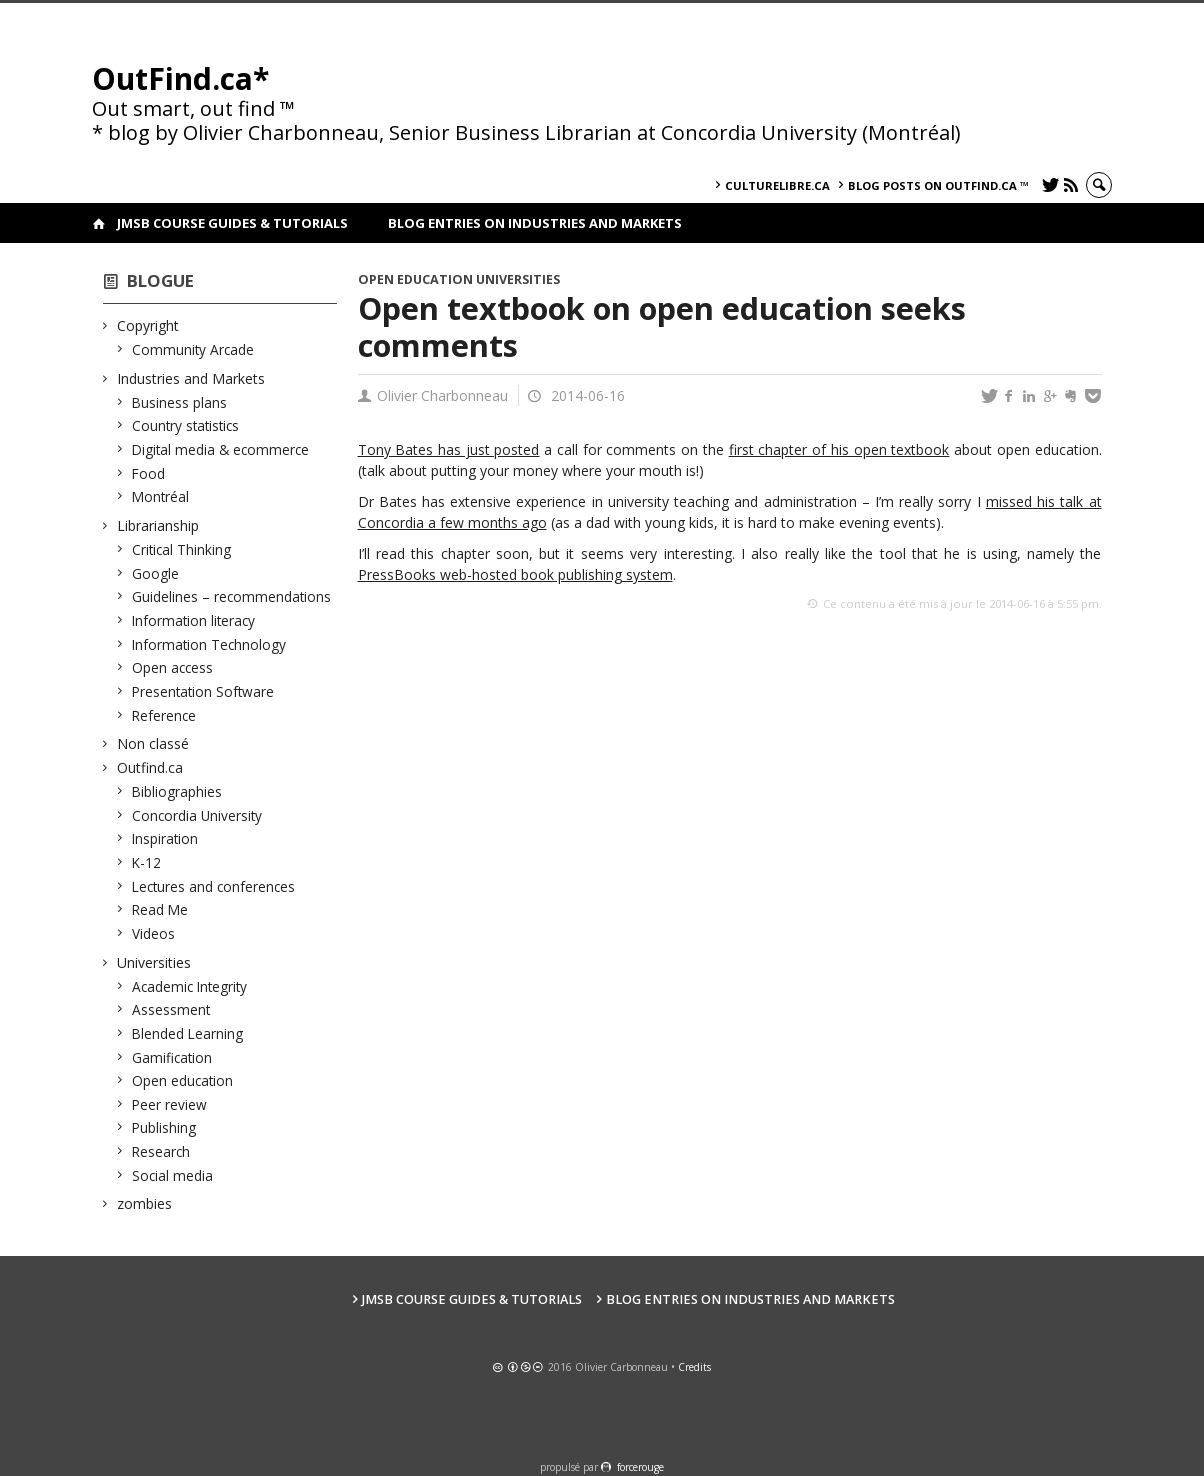 This screenshot has height=1476, width=1204. What do you see at coordinates (183, 1080) in the screenshot?
I see `Open education` at bounding box center [183, 1080].